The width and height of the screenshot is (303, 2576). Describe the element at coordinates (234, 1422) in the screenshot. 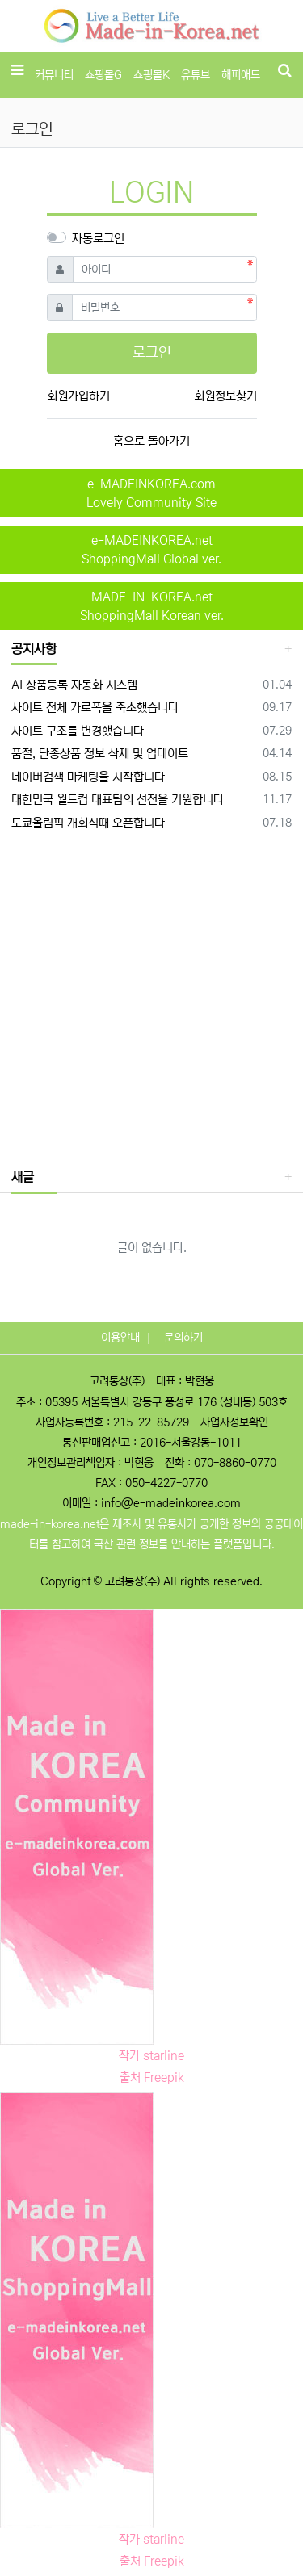

I see `사업자정보확인` at that location.